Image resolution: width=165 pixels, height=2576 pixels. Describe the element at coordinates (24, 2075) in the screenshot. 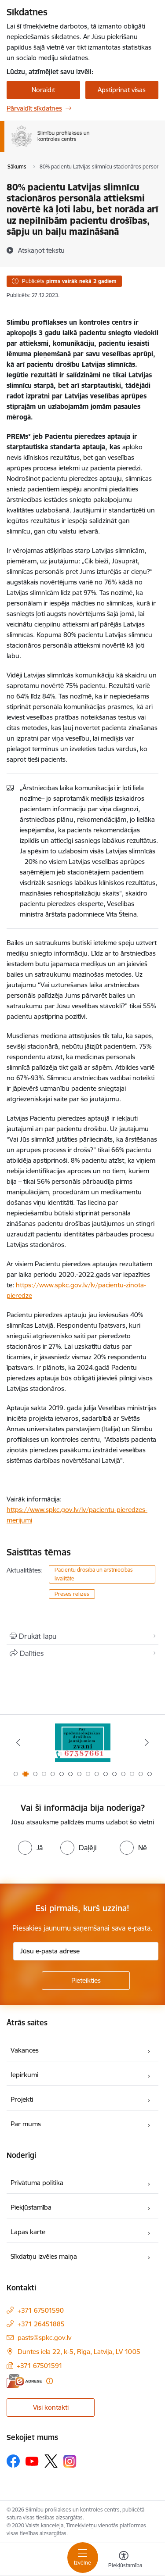

I see `Iepirkumi` at that location.